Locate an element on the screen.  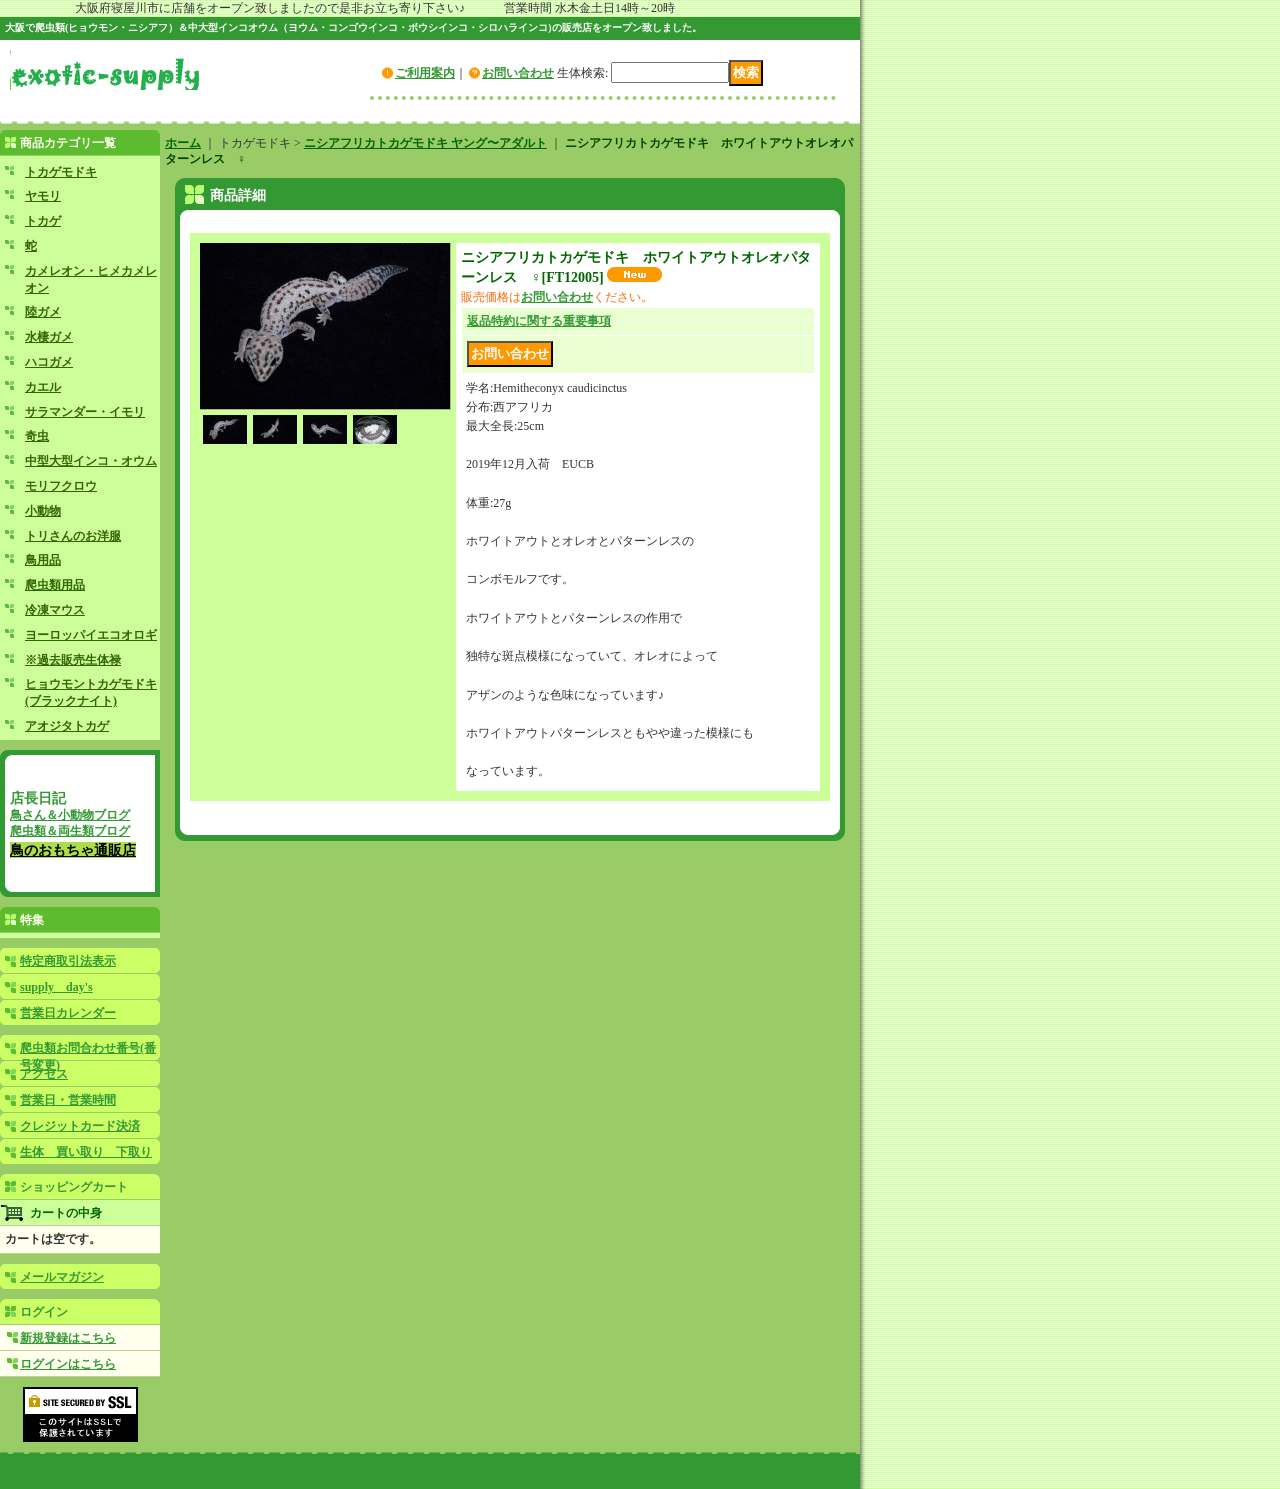
トカゲ is located at coordinates (43, 221).